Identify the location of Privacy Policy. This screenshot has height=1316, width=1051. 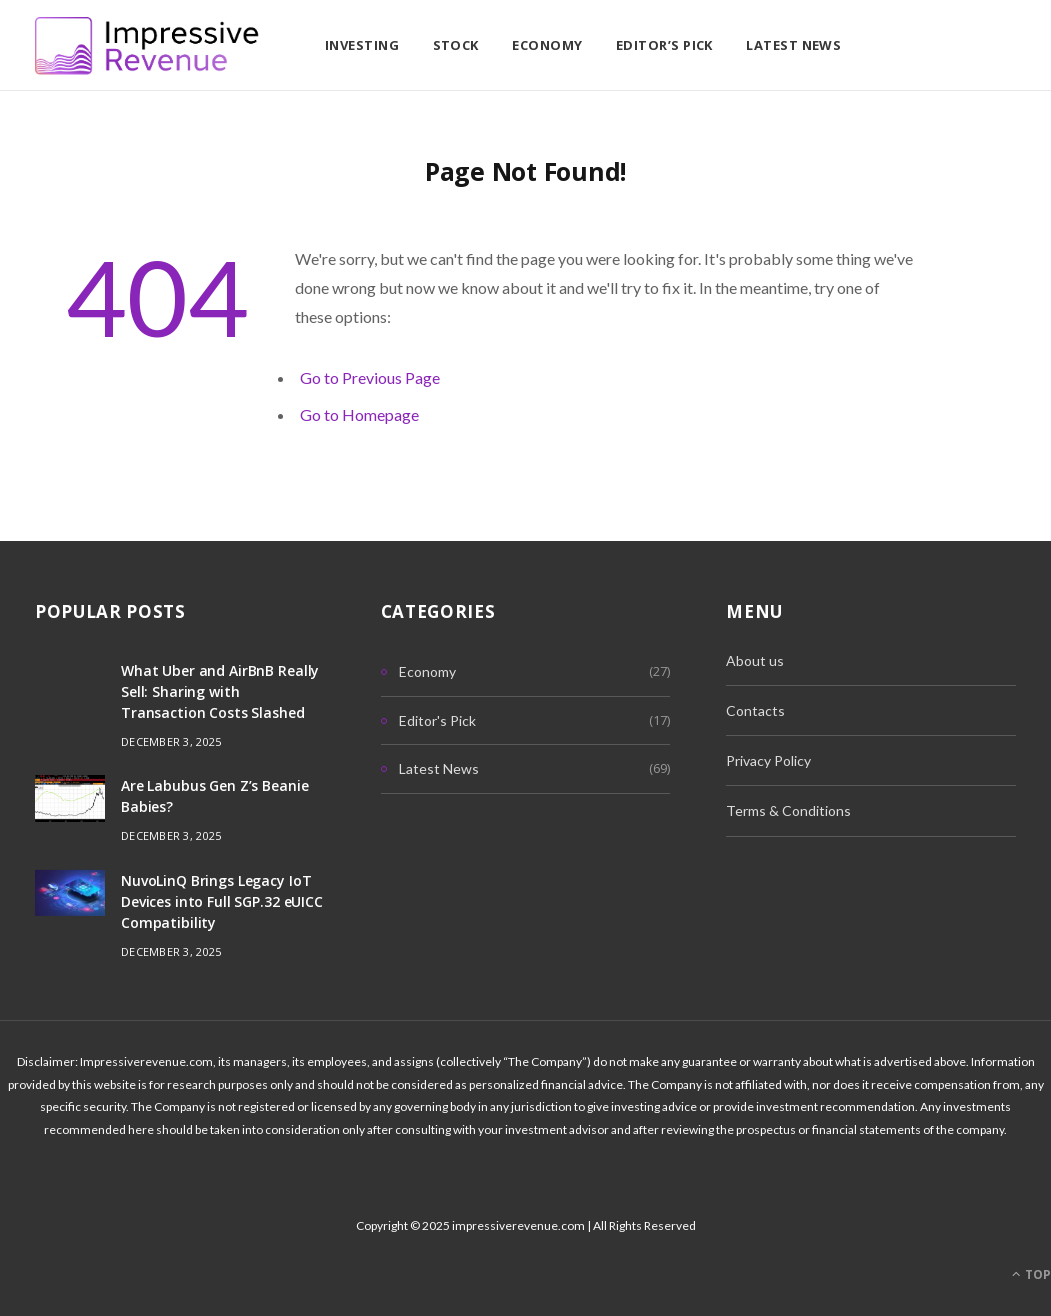
(768, 760).